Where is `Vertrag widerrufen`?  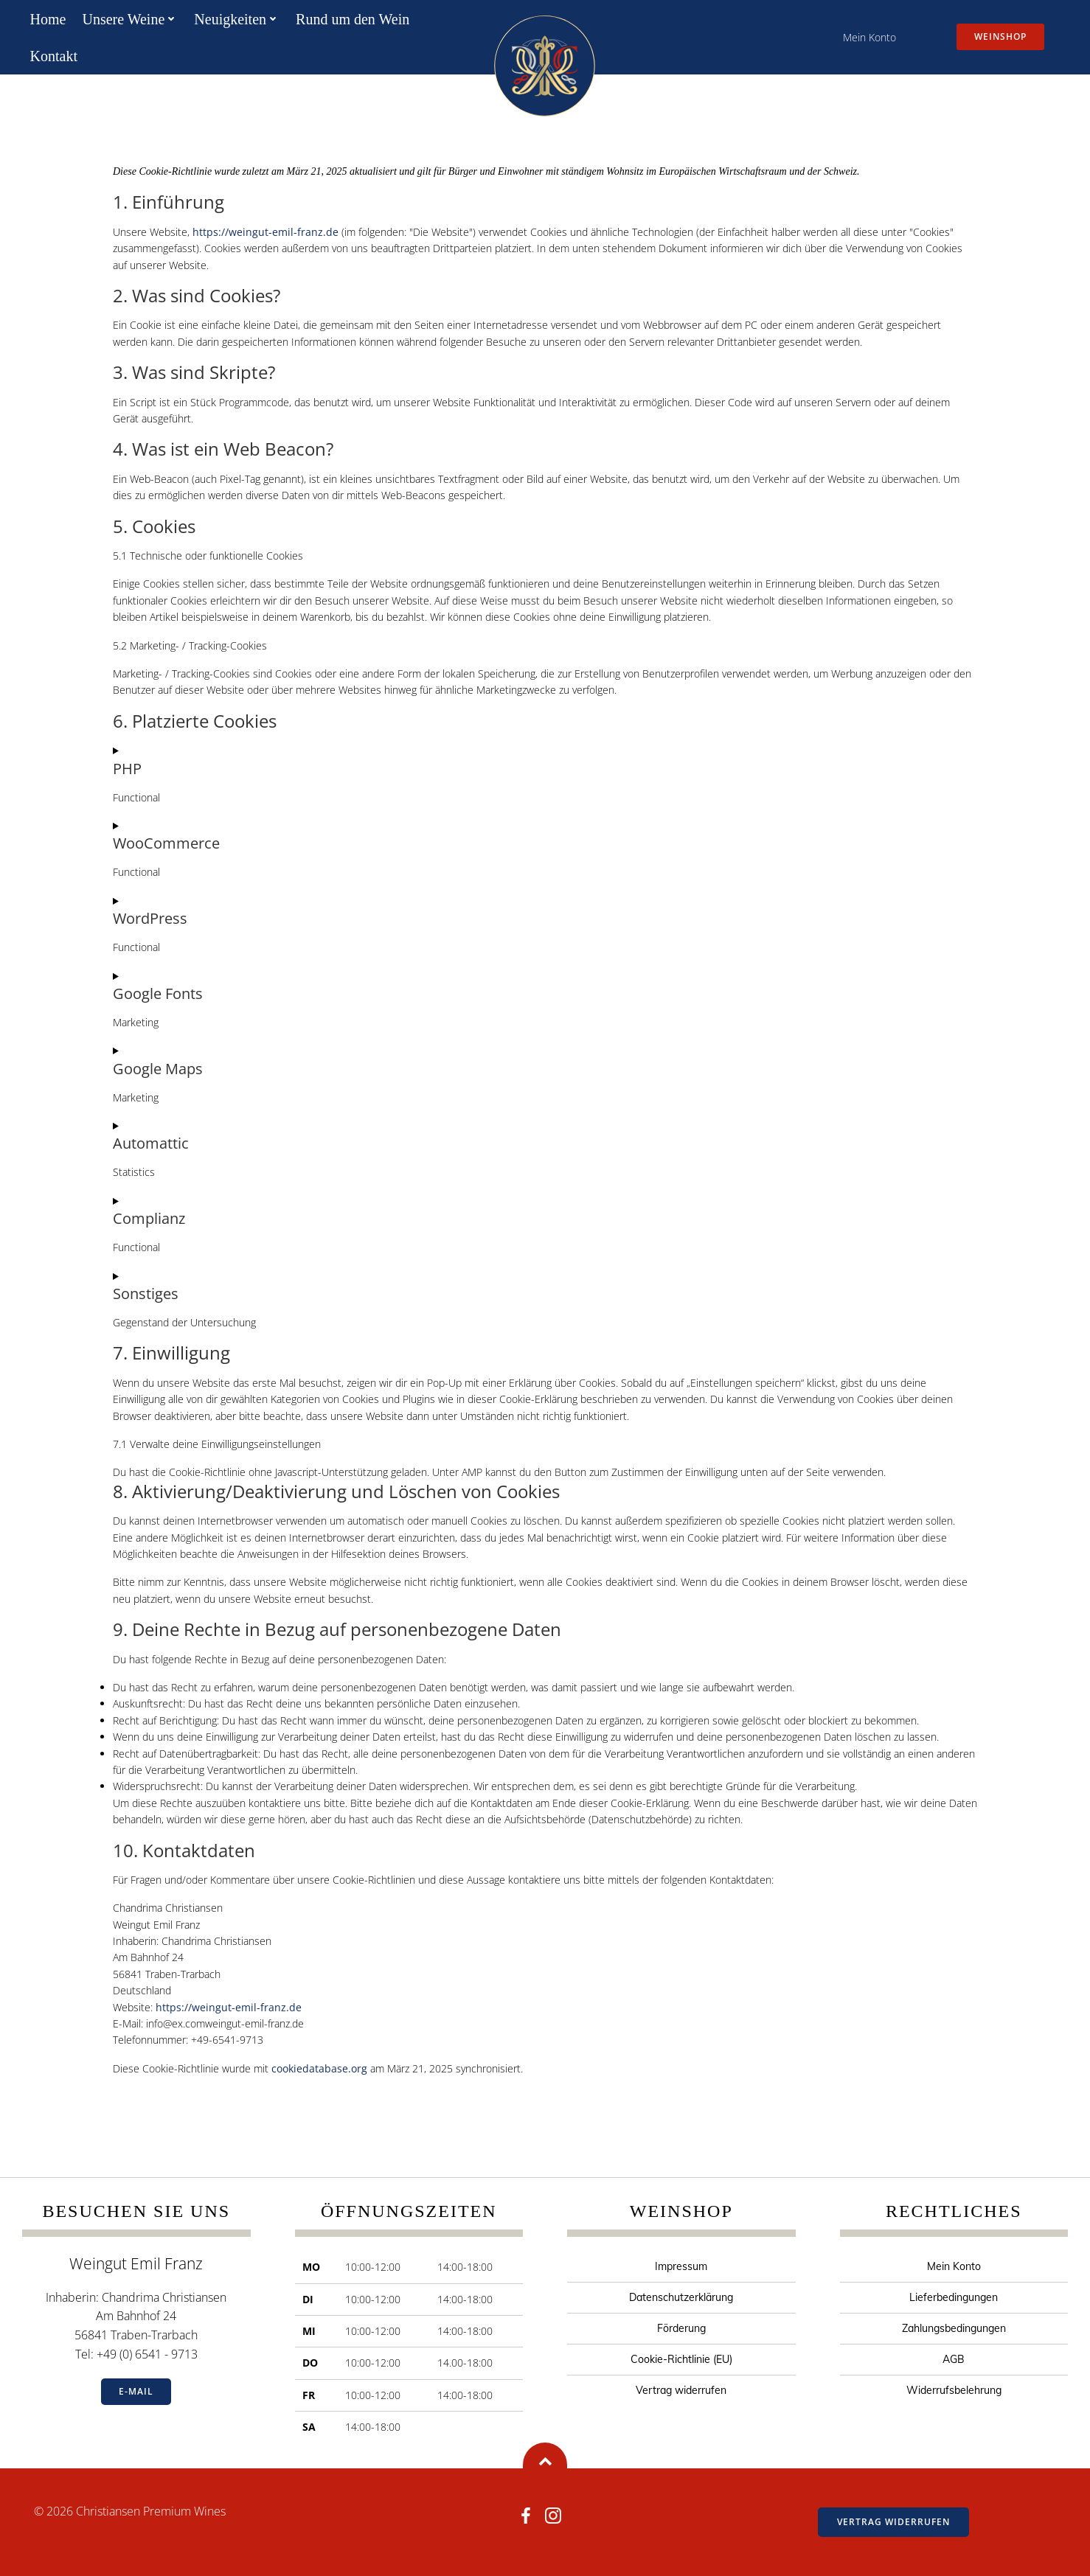
Vertrag widerrufen is located at coordinates (681, 2390).